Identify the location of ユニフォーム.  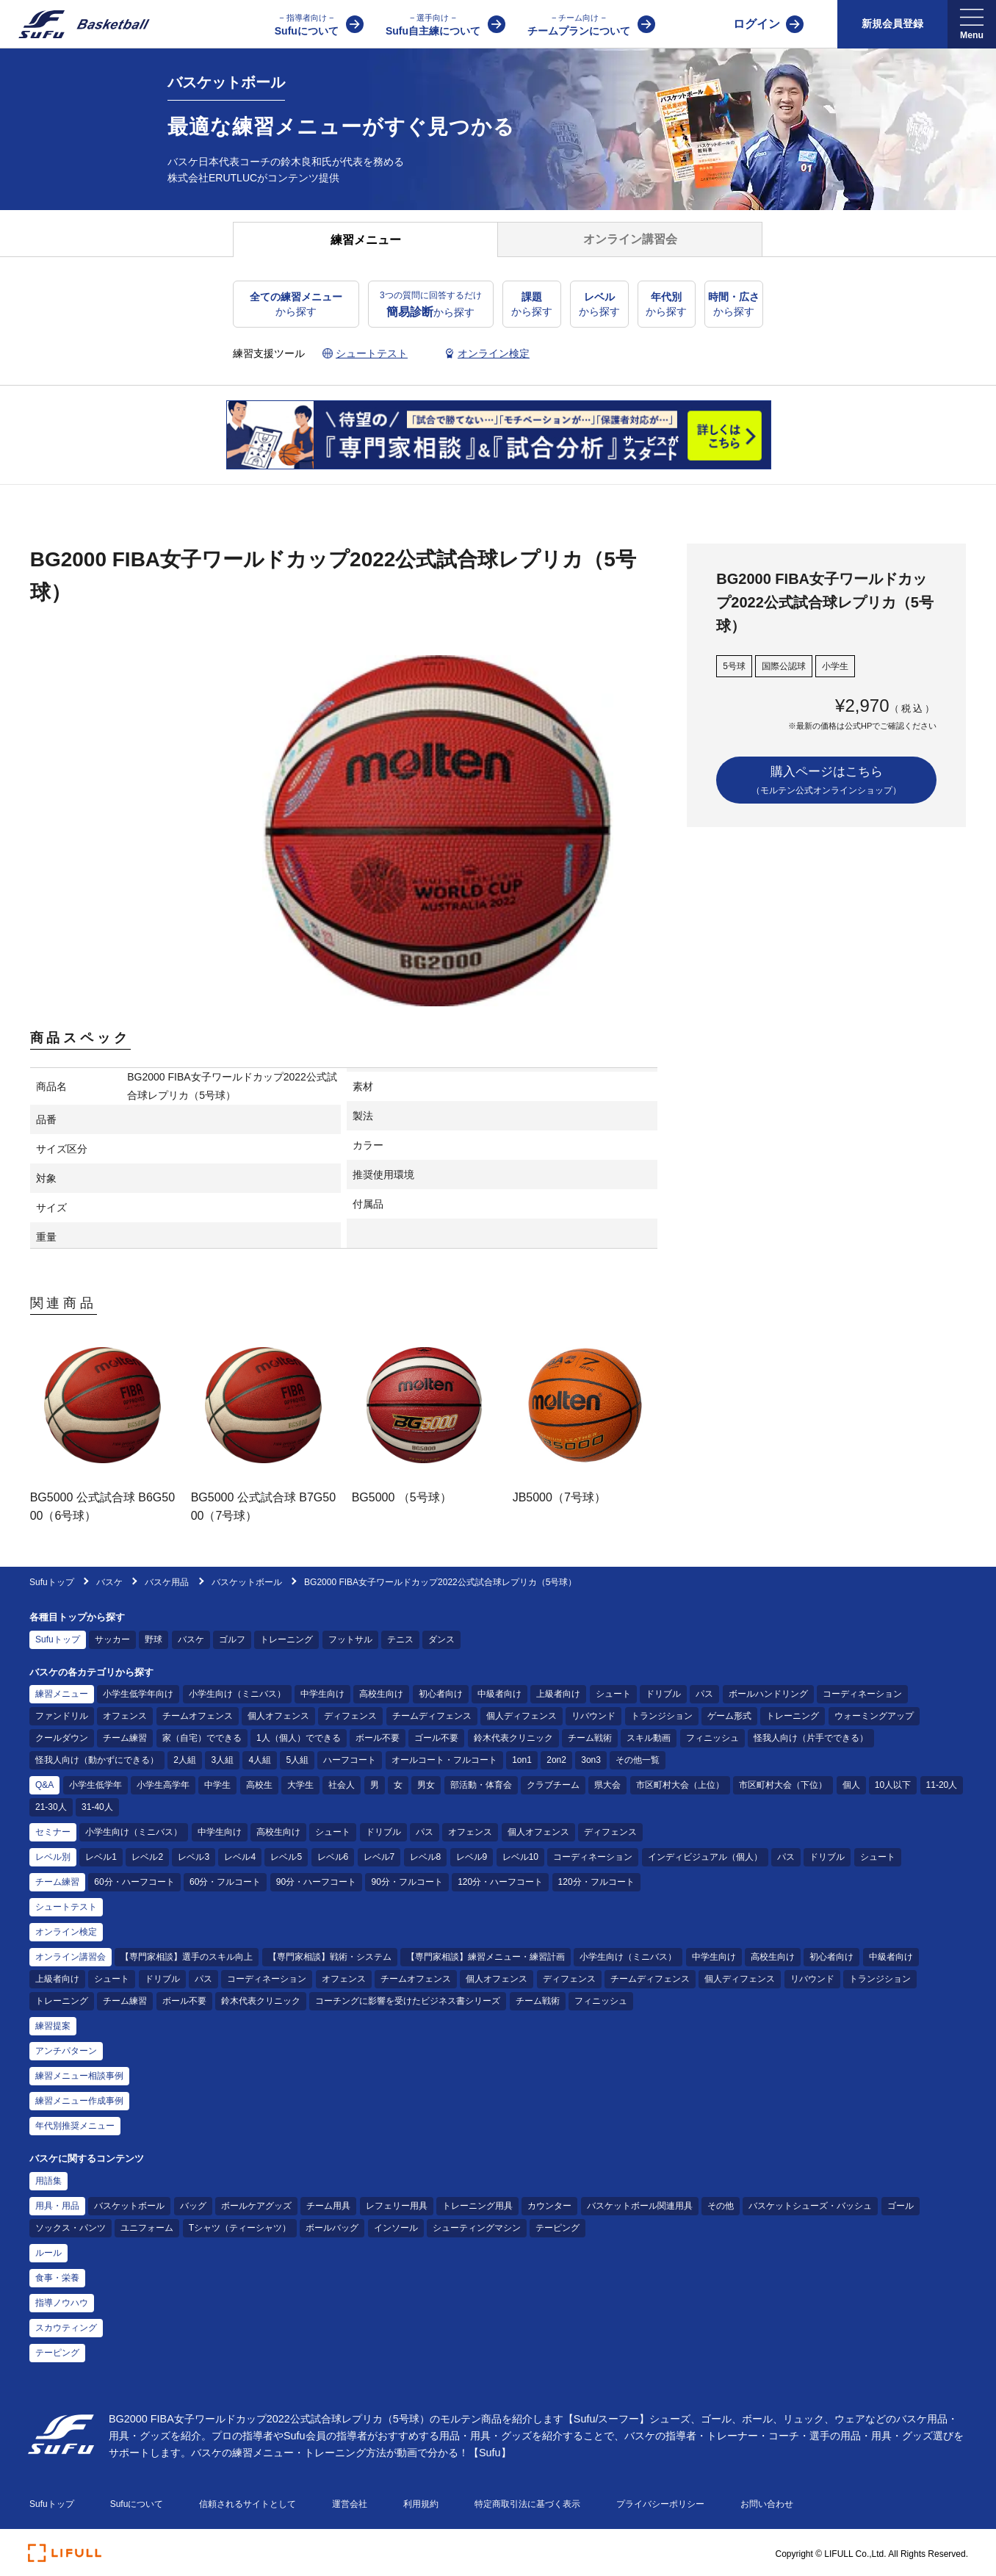
(146, 2228).